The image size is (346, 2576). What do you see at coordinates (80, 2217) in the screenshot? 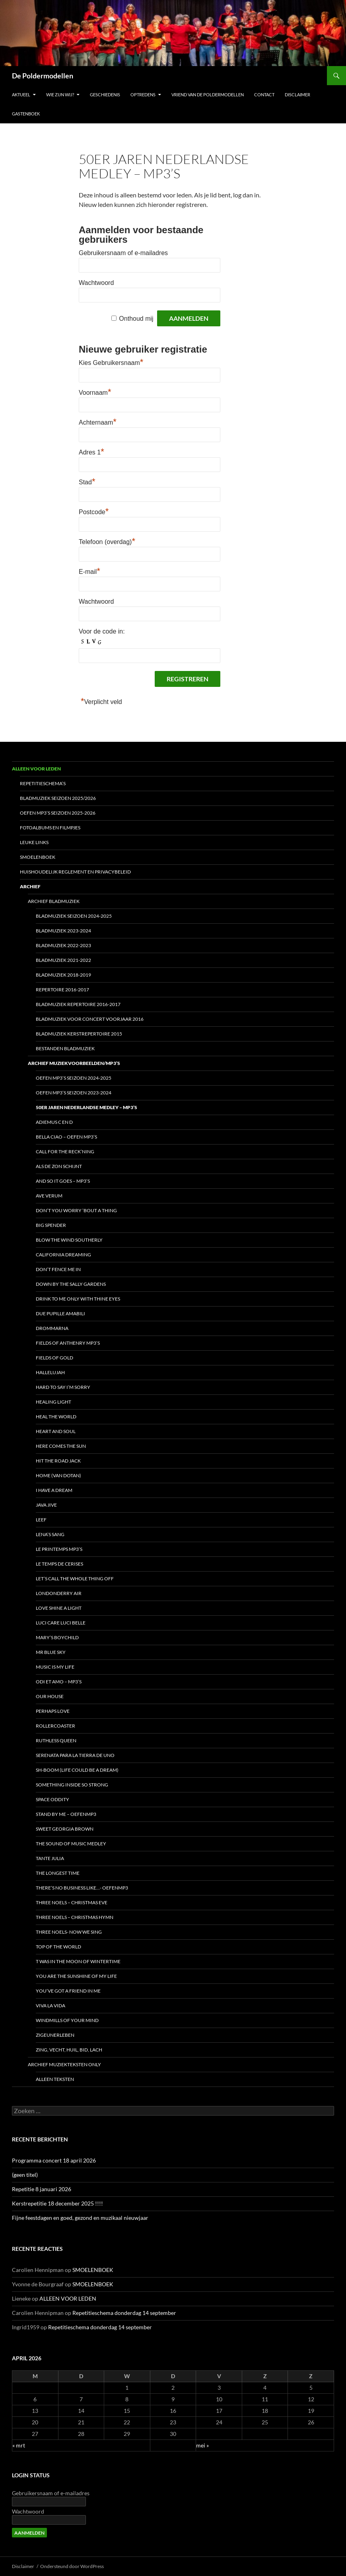
I see `Fijne feestdagen en goed, gezond en muzikaal nieuwjaar` at bounding box center [80, 2217].